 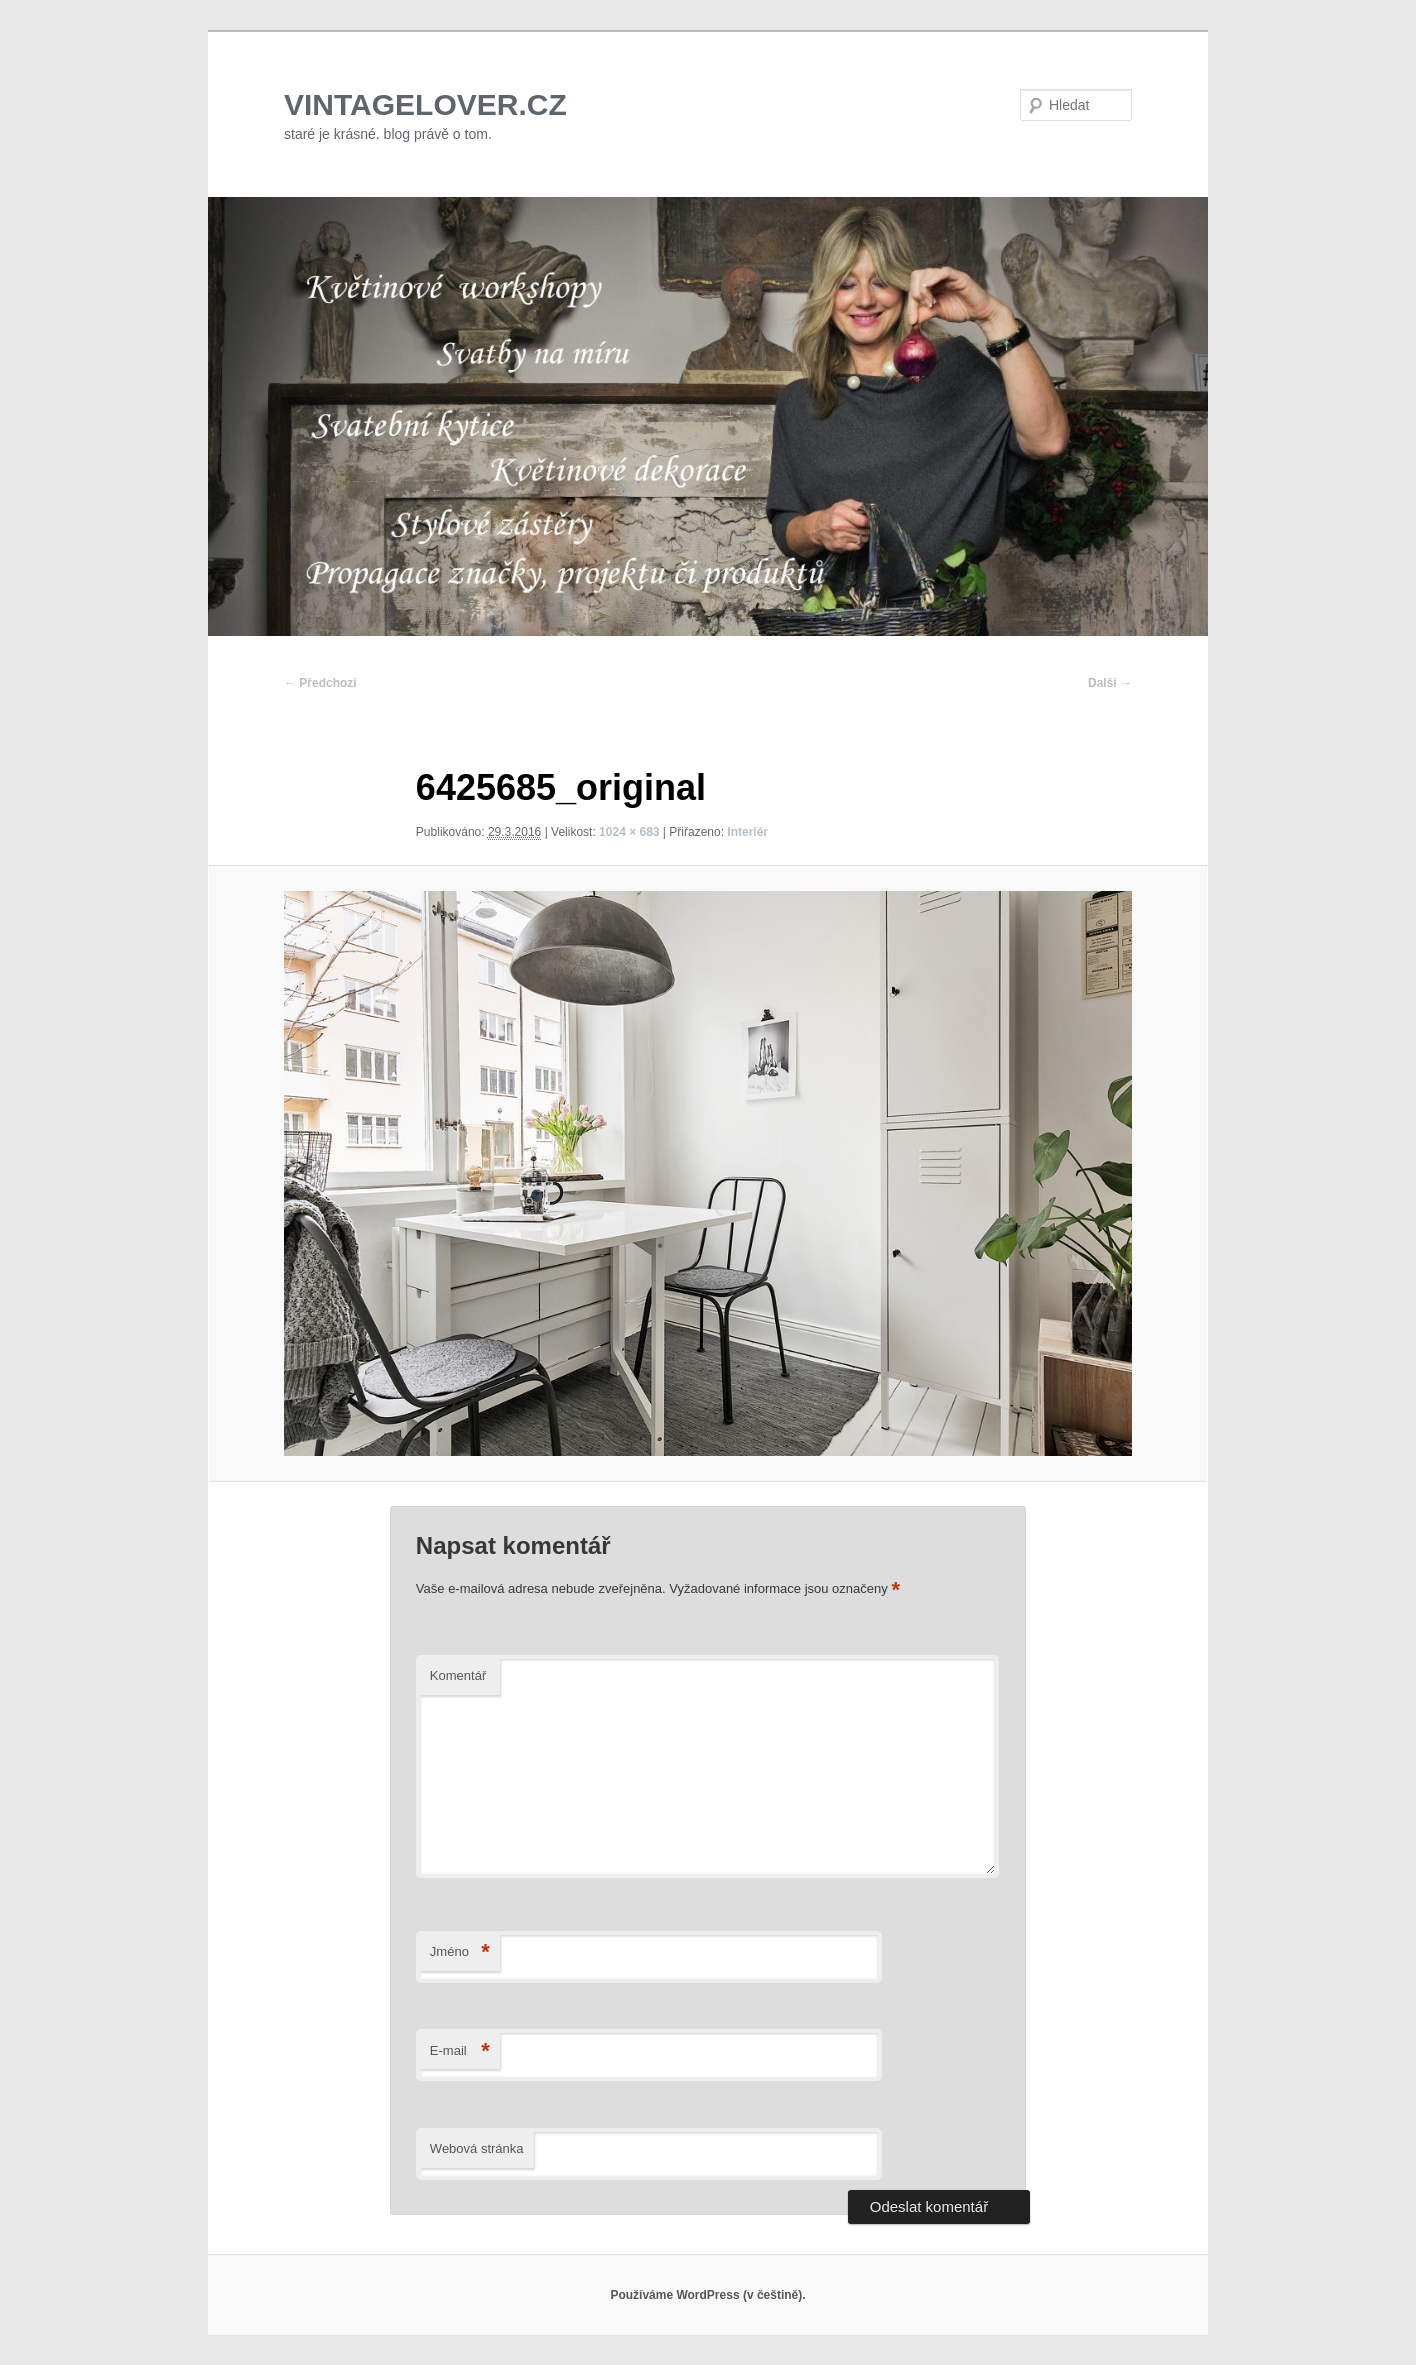 I want to click on ← Předchozí, so click(x=320, y=683).